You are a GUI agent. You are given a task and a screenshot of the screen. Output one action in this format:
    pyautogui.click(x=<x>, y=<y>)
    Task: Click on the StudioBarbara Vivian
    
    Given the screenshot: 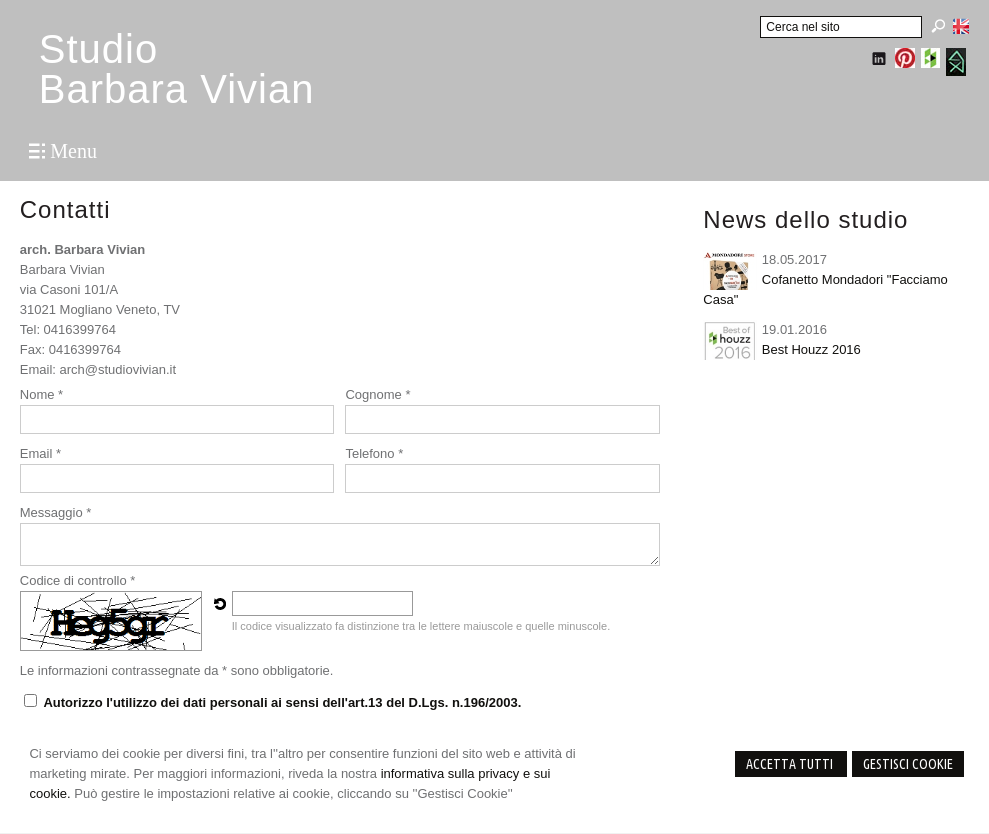 What is the action you would take?
    pyautogui.click(x=177, y=69)
    